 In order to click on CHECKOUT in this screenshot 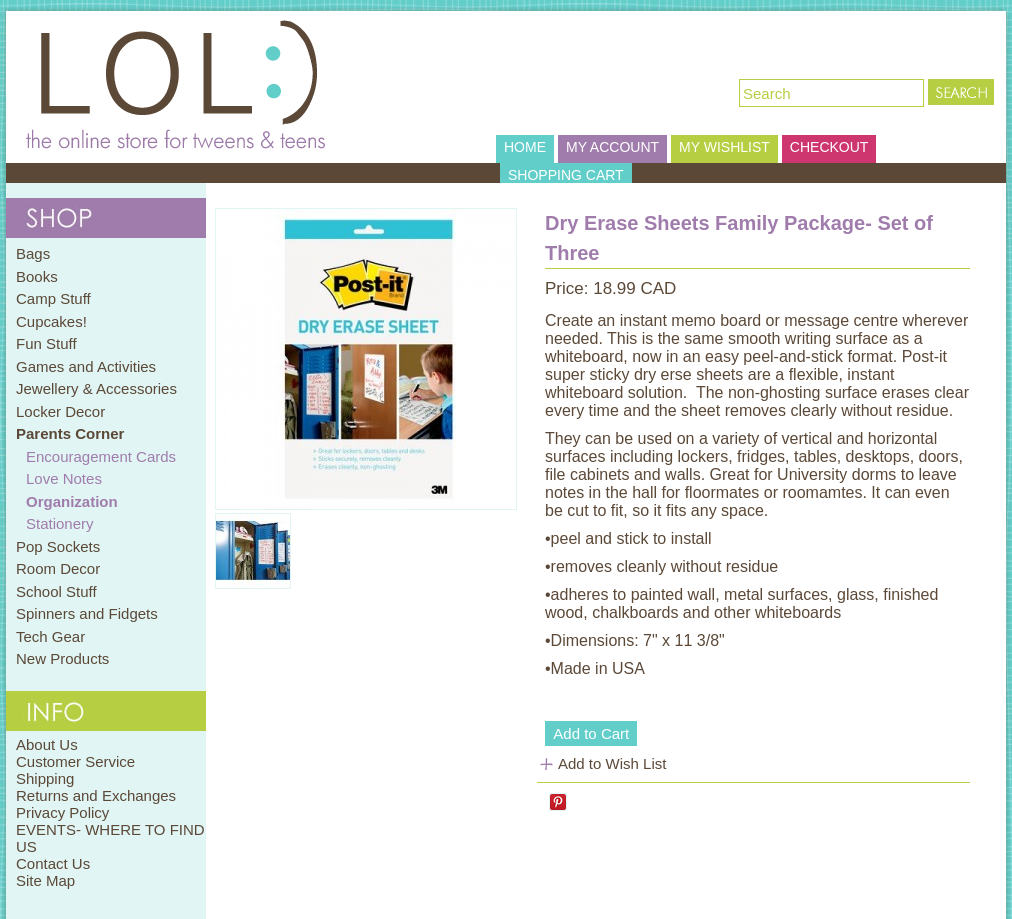, I will do `click(829, 147)`.